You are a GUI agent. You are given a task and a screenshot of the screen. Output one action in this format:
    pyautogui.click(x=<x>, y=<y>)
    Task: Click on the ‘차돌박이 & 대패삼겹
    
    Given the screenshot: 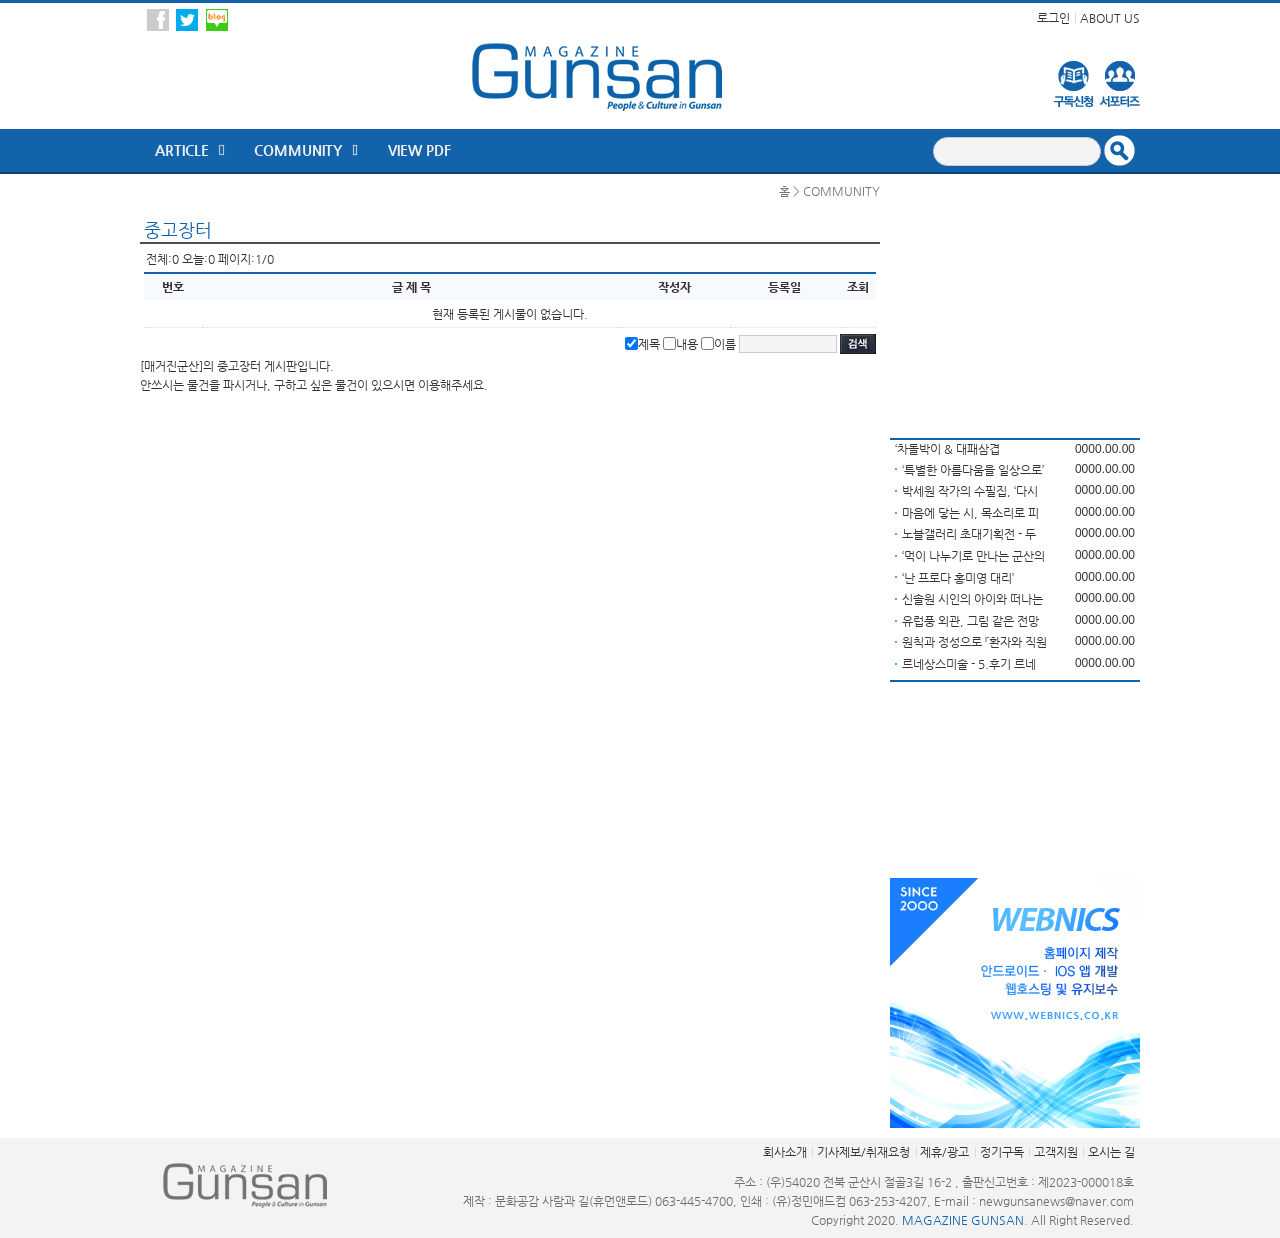 What is the action you would take?
    pyautogui.click(x=947, y=449)
    